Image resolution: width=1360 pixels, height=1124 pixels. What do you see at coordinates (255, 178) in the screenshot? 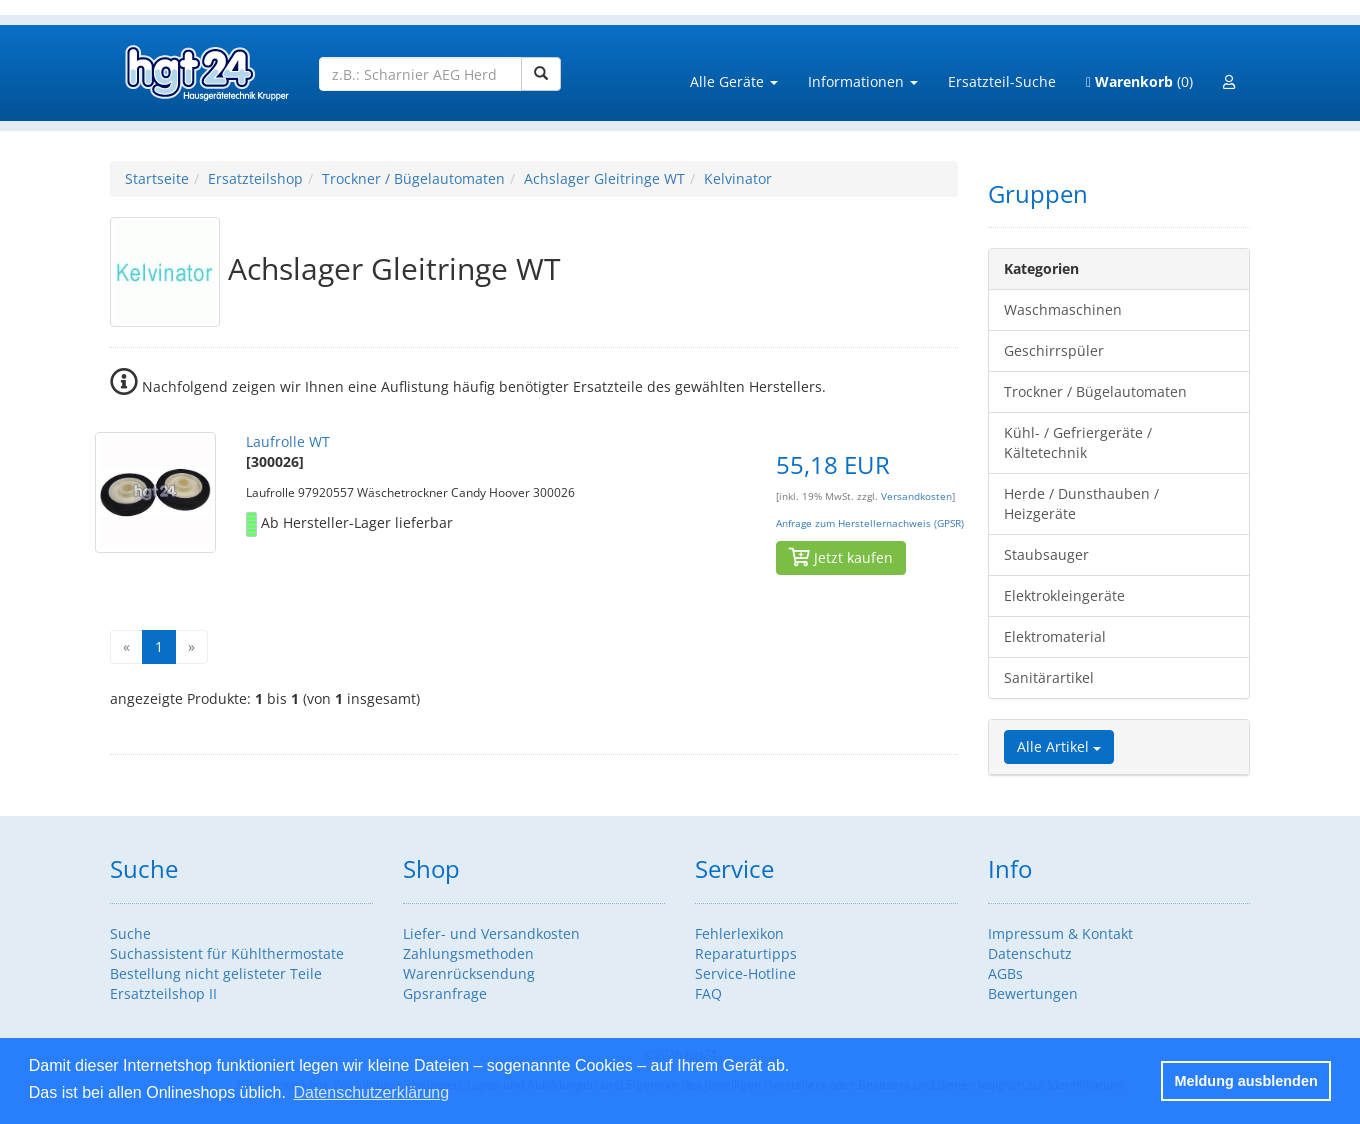
I see `Ersatzteilshop` at bounding box center [255, 178].